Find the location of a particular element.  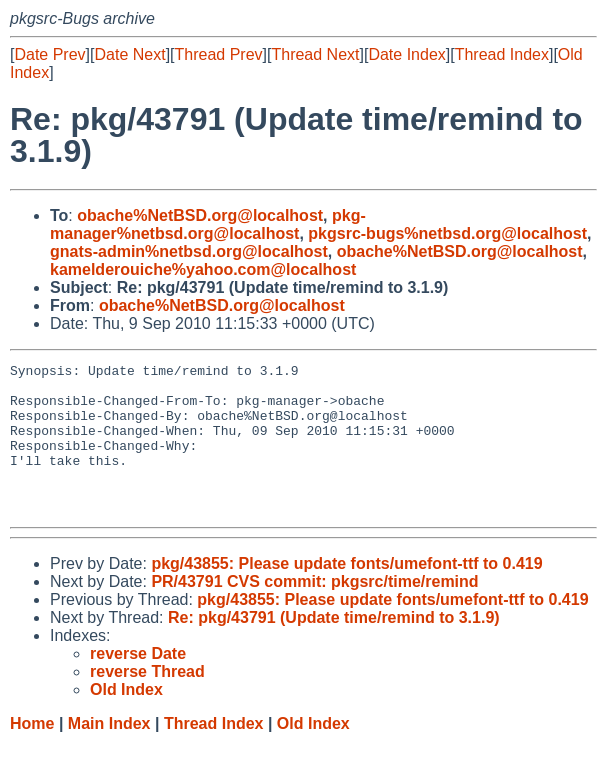

Re: pkg/43791 (Update time/remind to 3.1.9) is located at coordinates (334, 647).